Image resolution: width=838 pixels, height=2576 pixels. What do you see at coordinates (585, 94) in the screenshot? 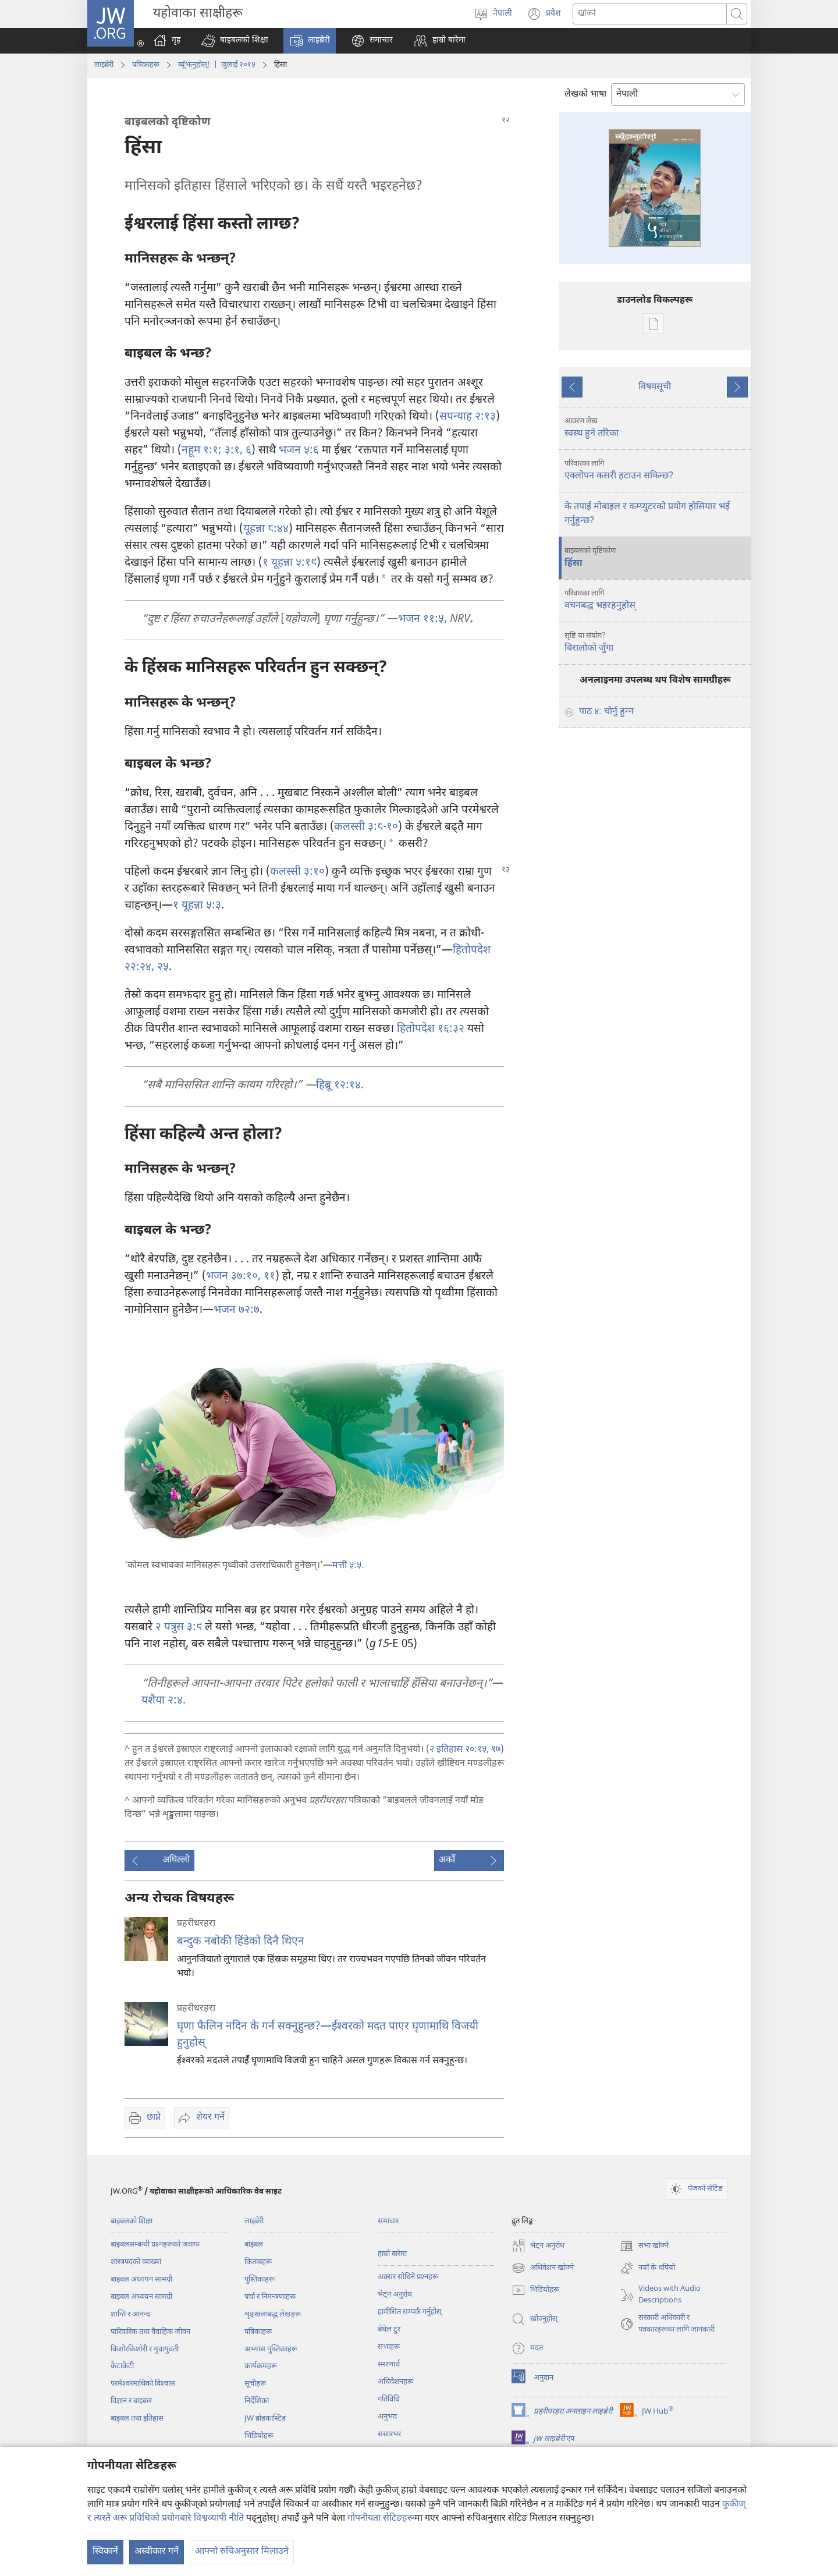
I see `लेखको भाषा` at bounding box center [585, 94].